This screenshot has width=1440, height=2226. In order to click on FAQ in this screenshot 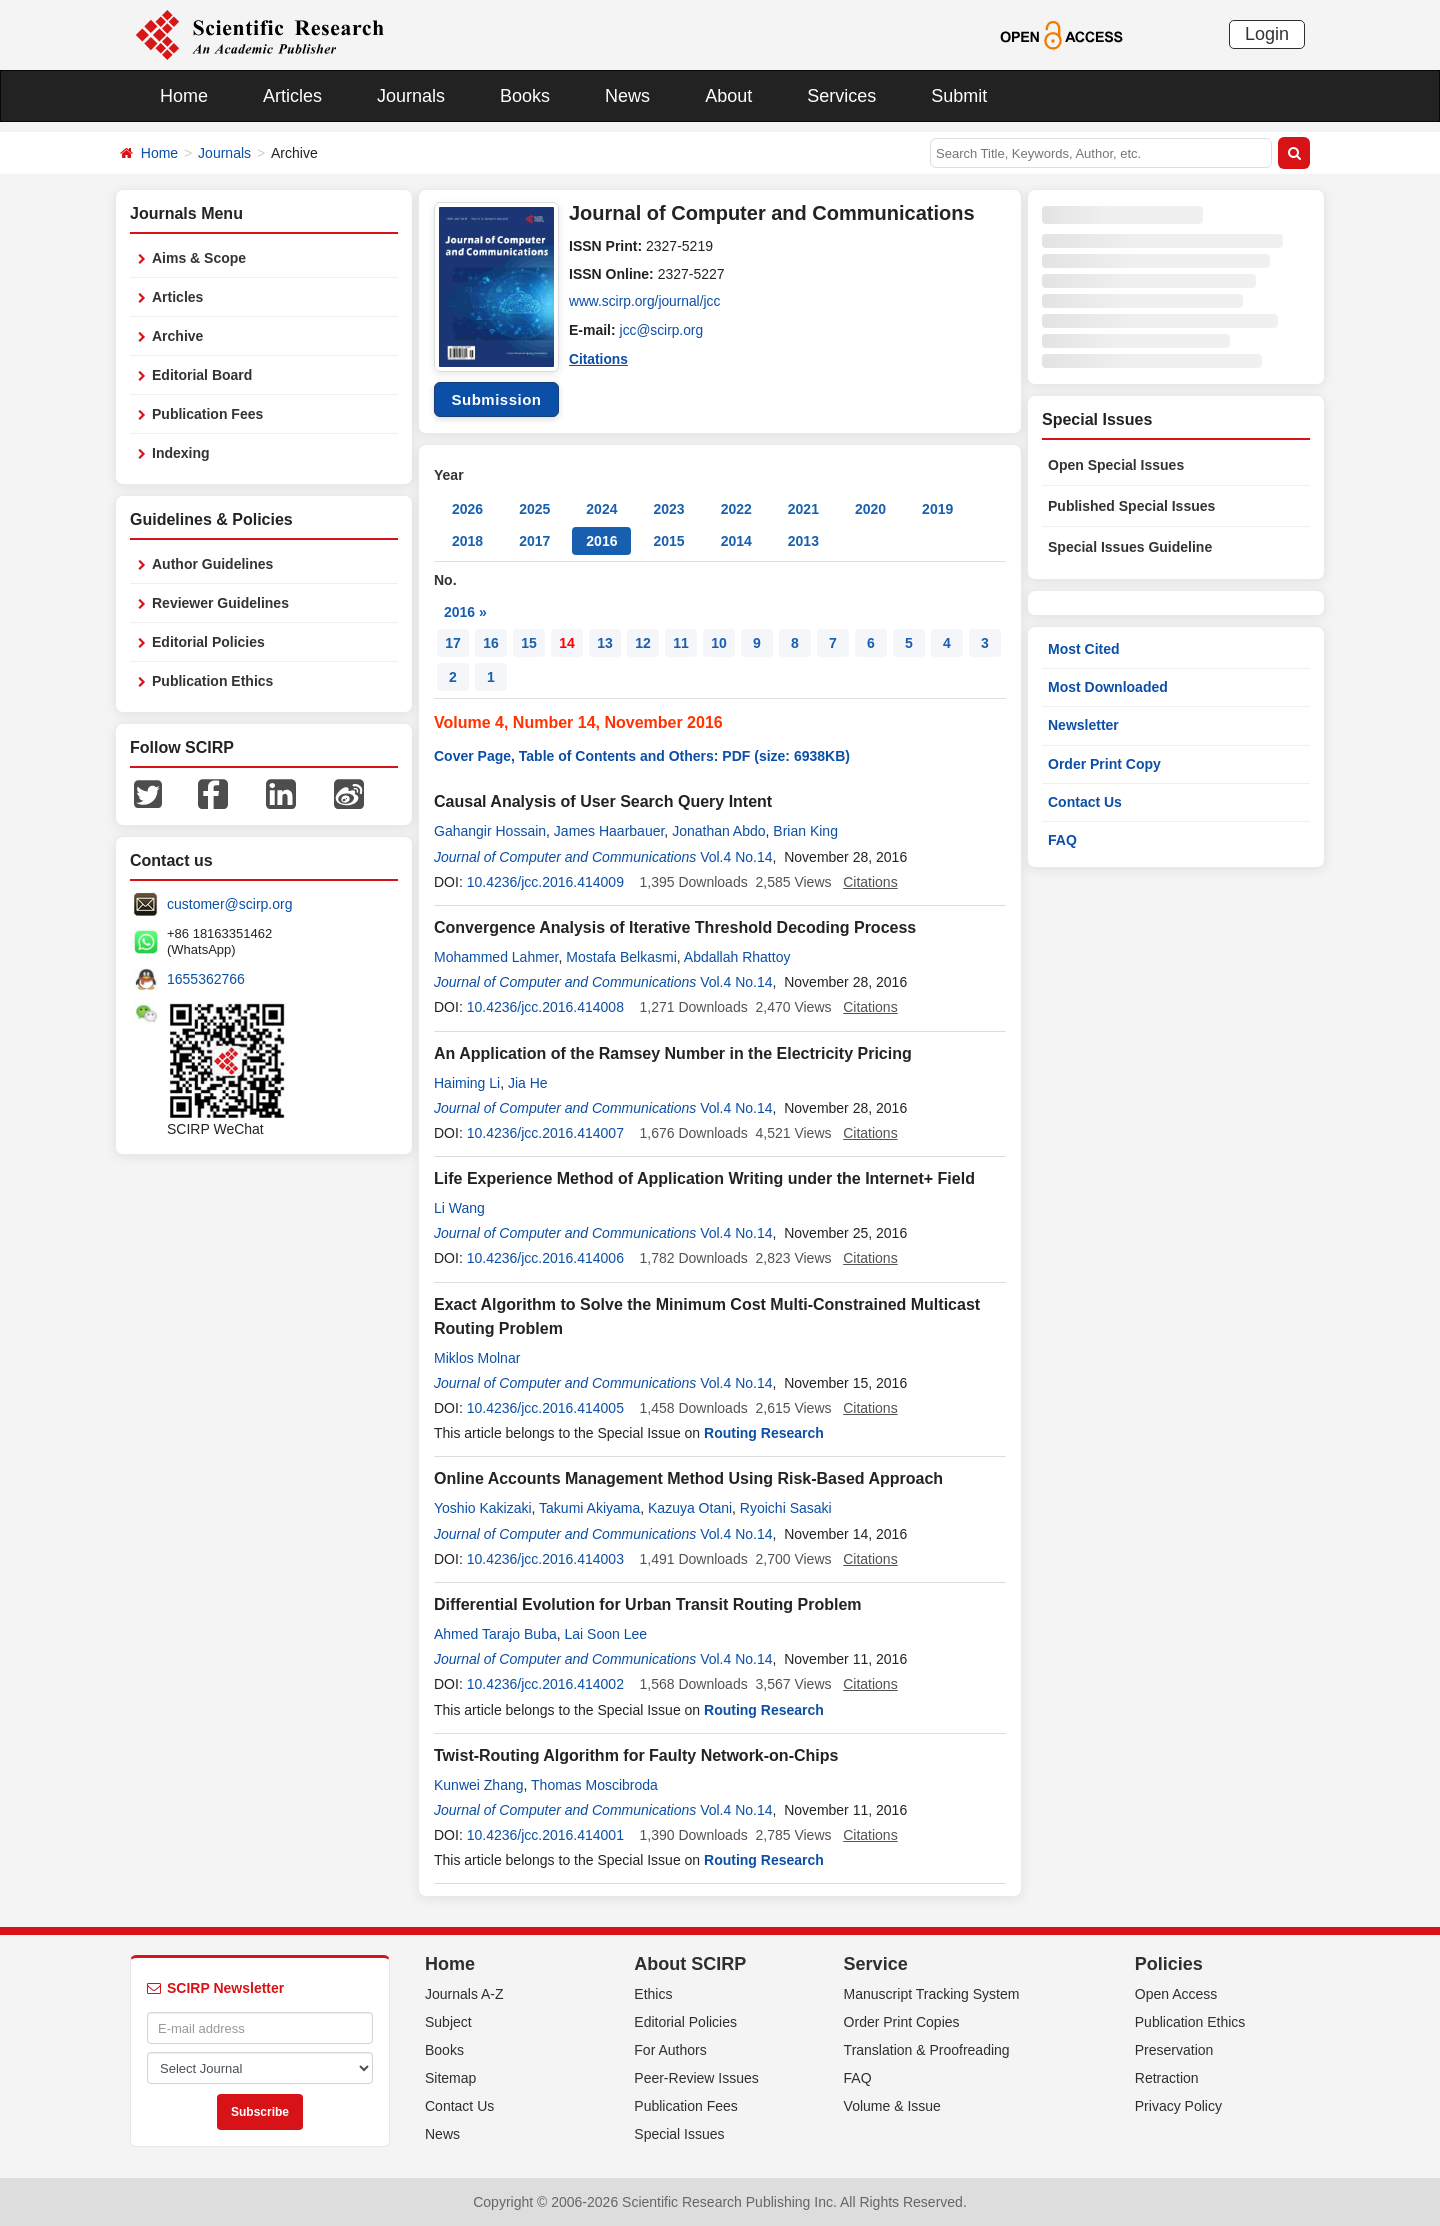, I will do `click(1062, 840)`.